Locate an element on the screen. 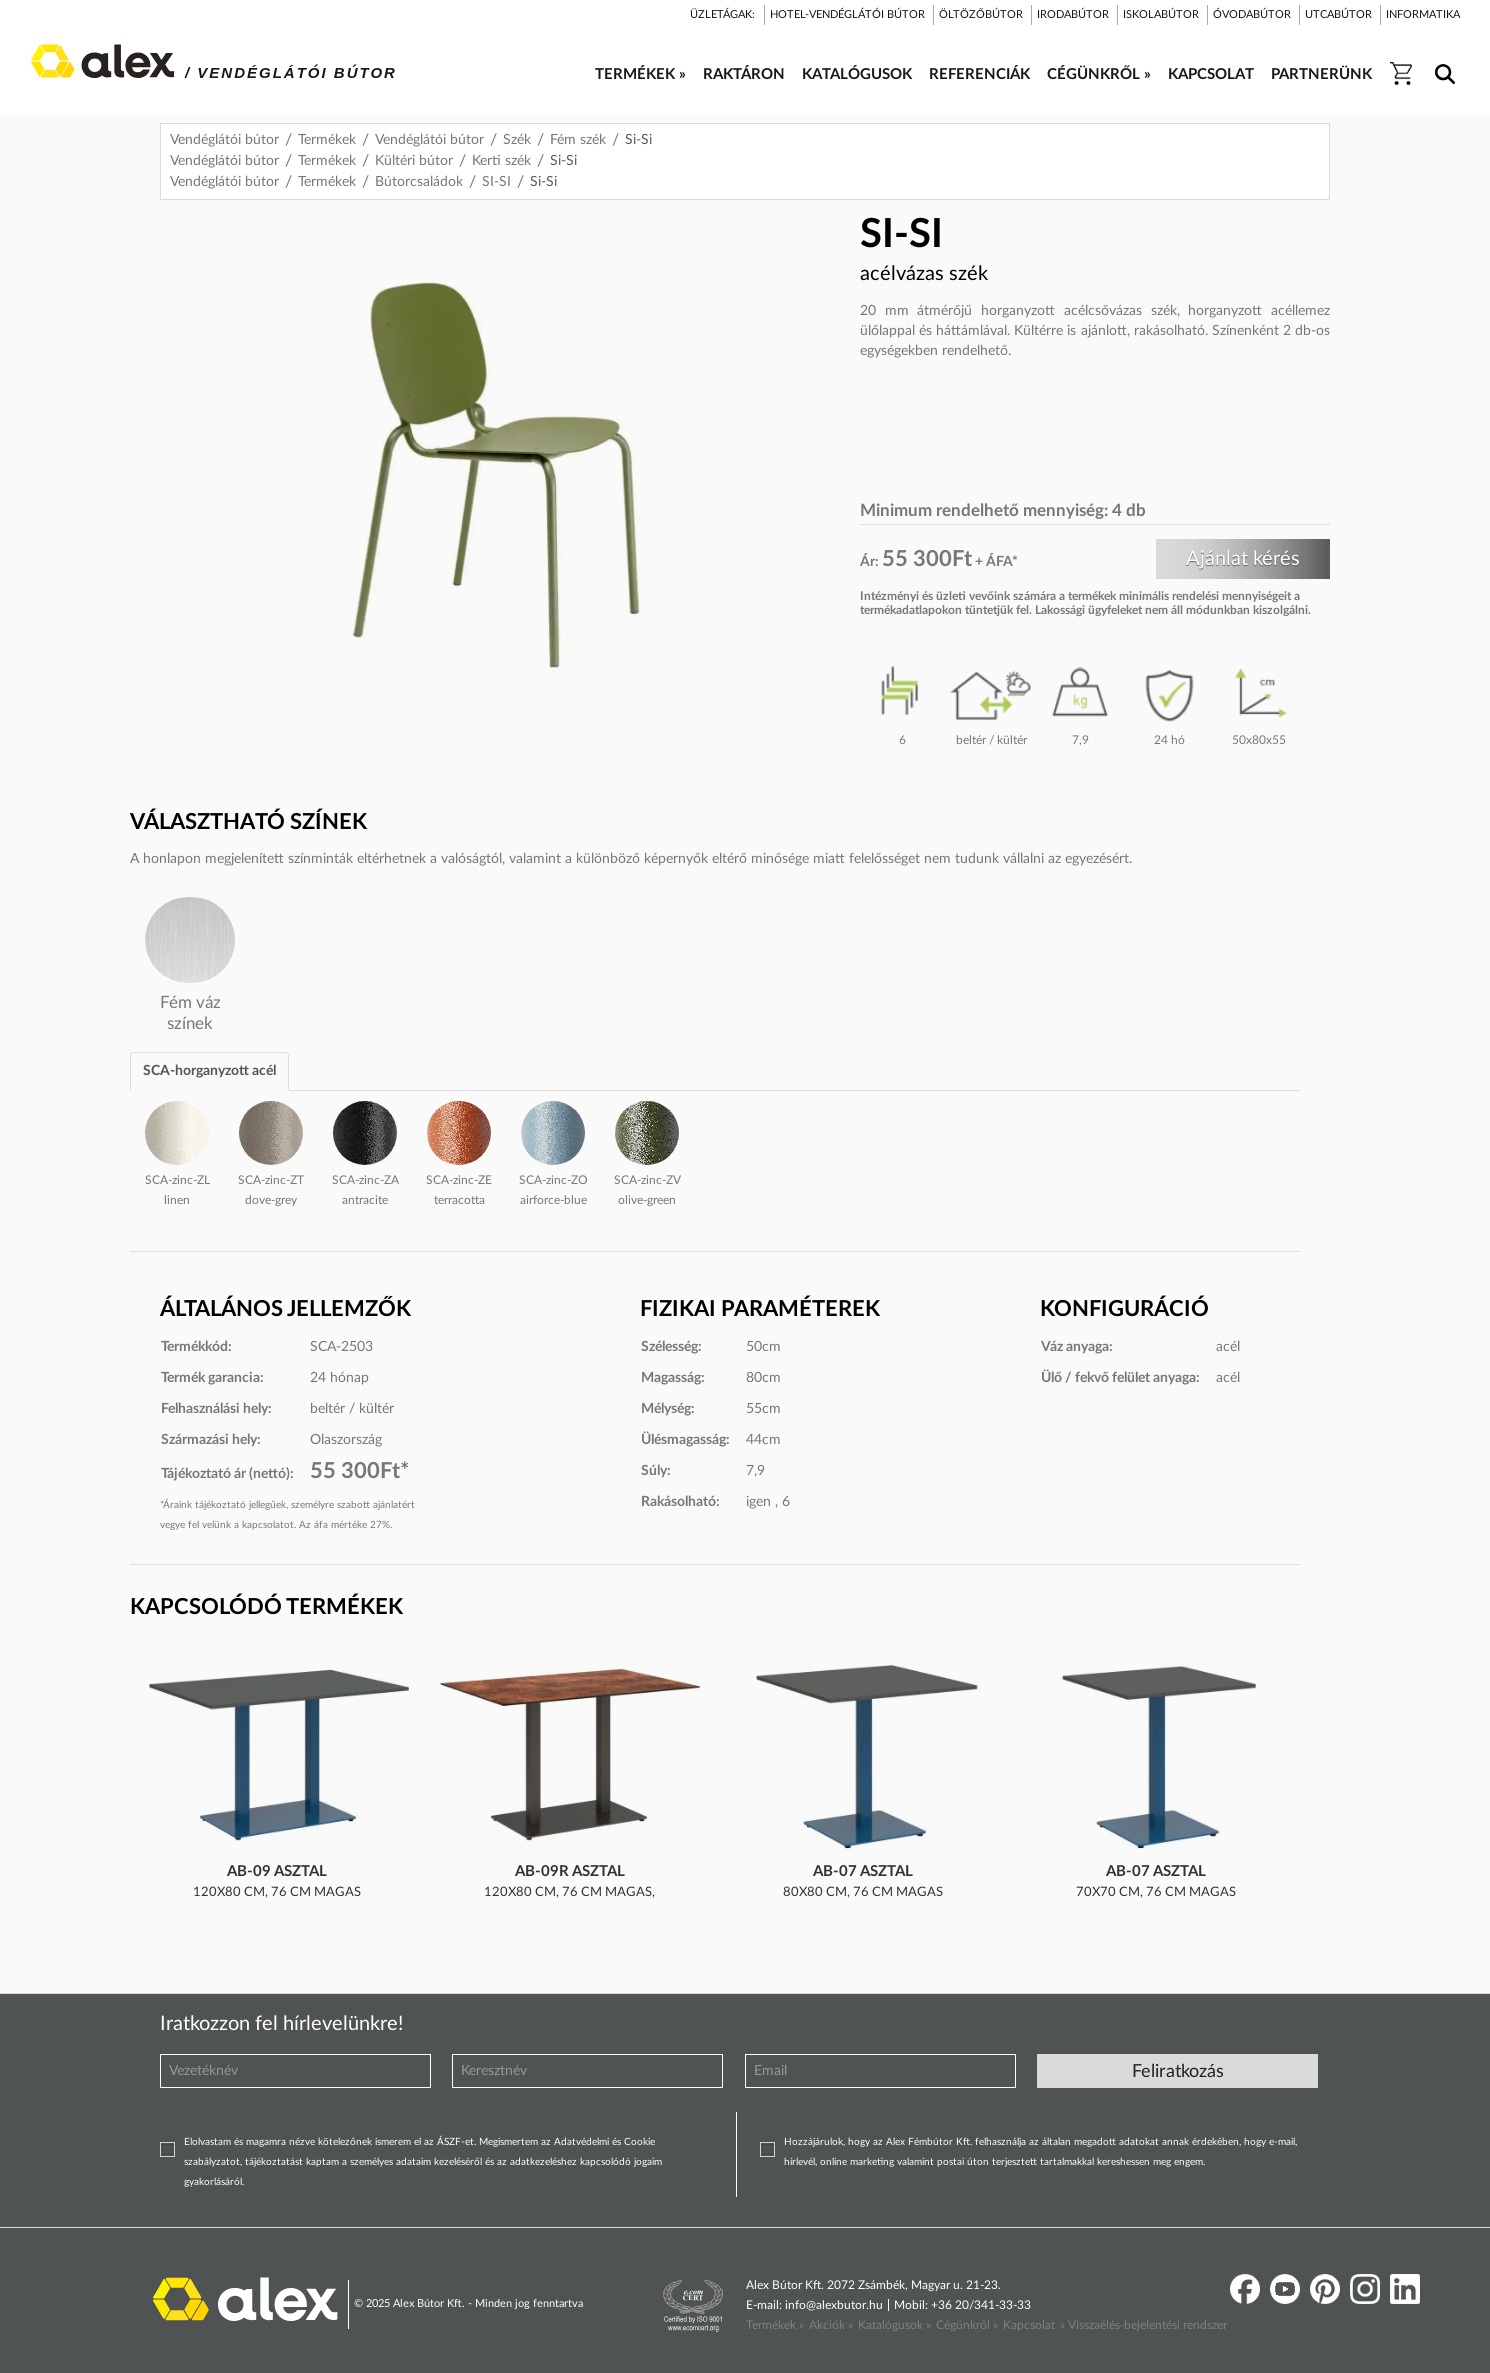 The height and width of the screenshot is (2373, 1490). Katalógusok » is located at coordinates (894, 2325).